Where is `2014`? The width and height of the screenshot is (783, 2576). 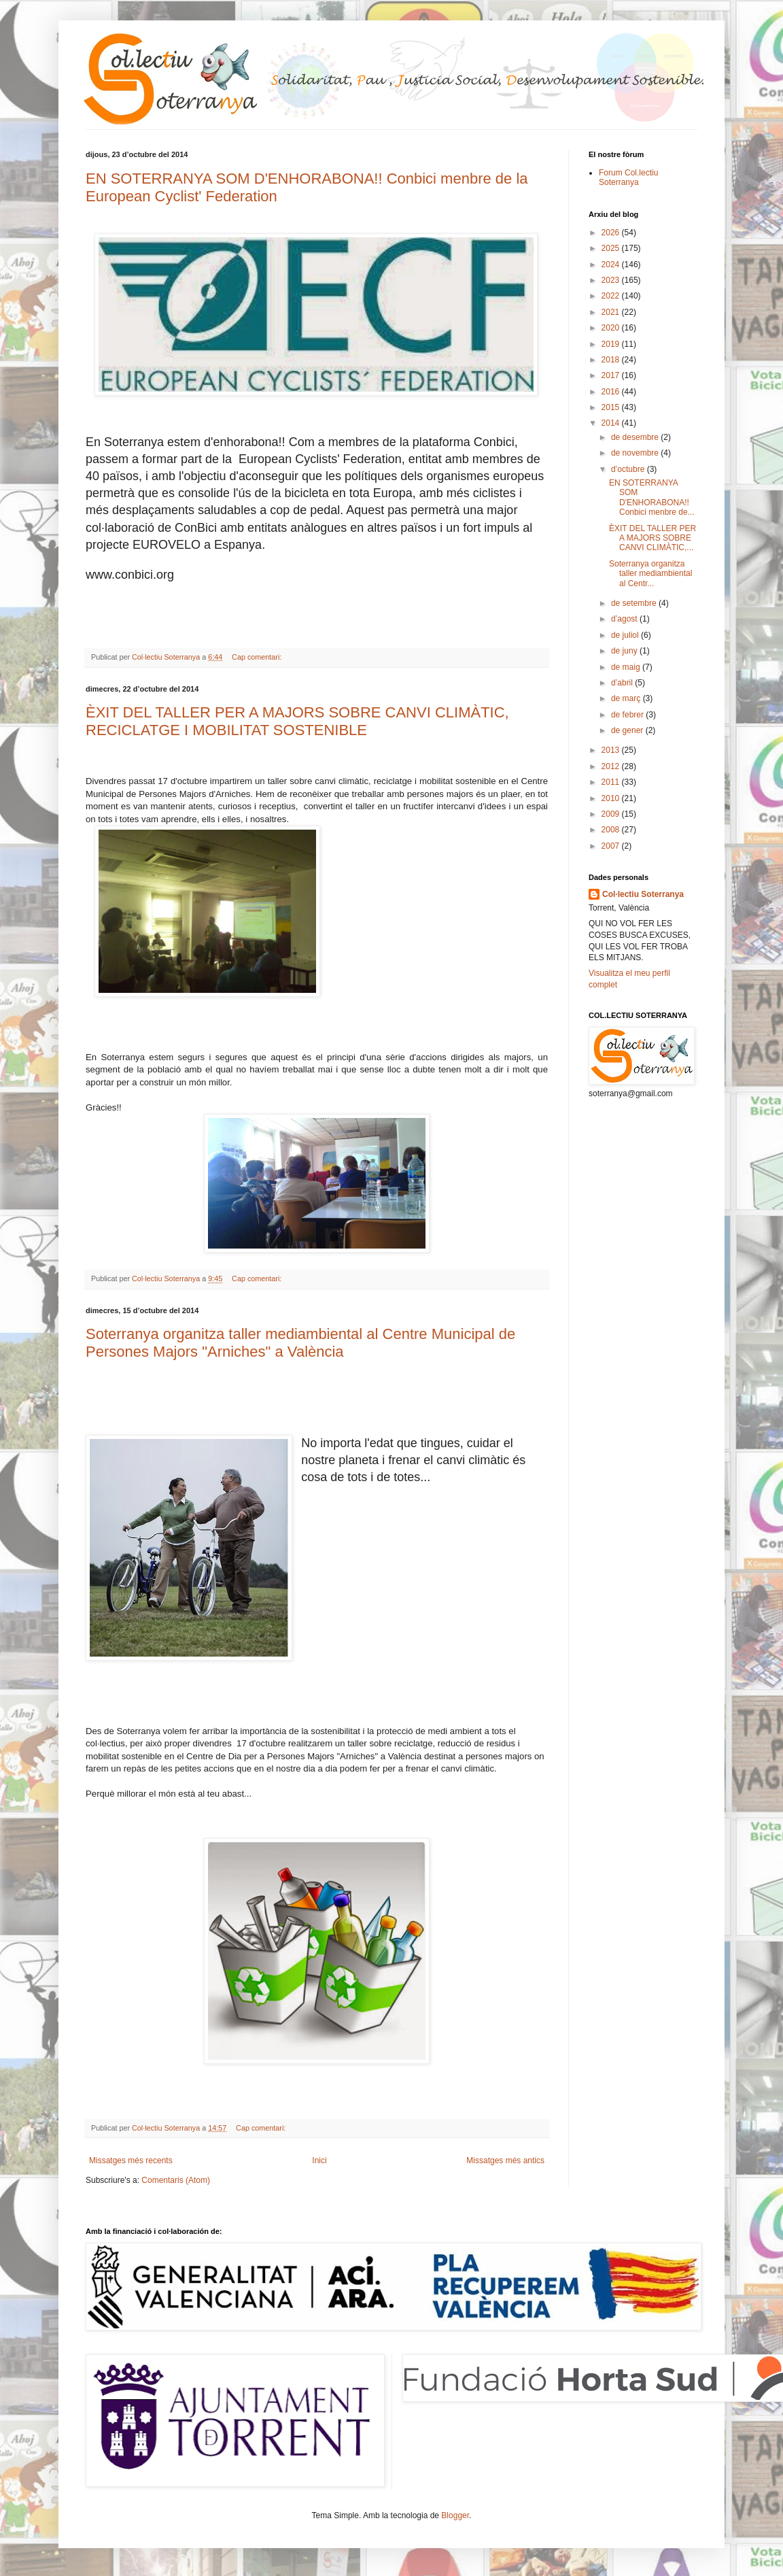
2014 is located at coordinates (612, 423).